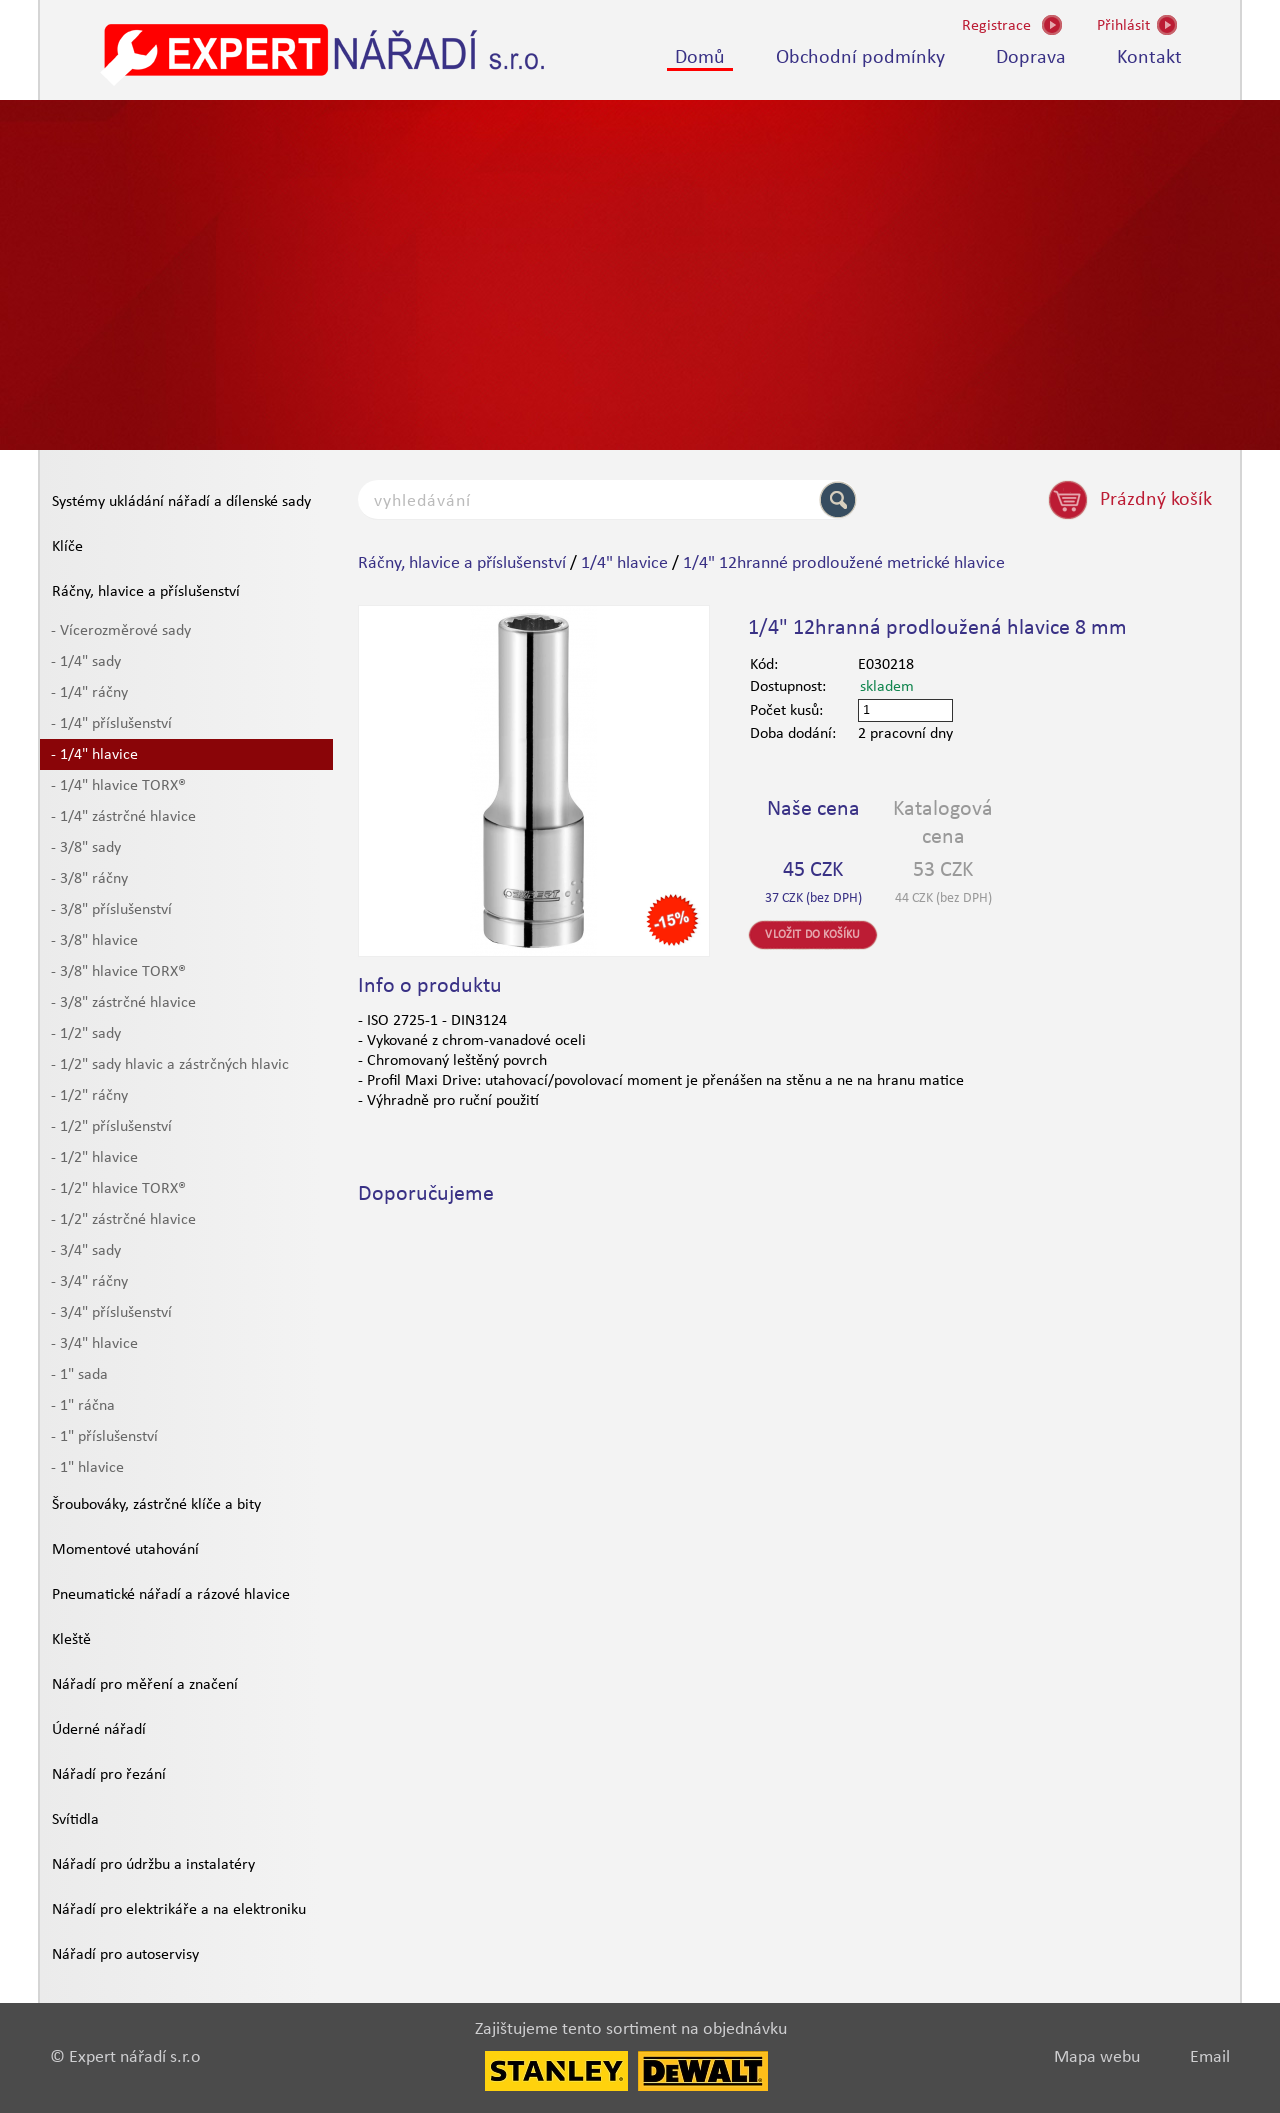  Describe the element at coordinates (1097, 2057) in the screenshot. I see `Mapa webu` at that location.